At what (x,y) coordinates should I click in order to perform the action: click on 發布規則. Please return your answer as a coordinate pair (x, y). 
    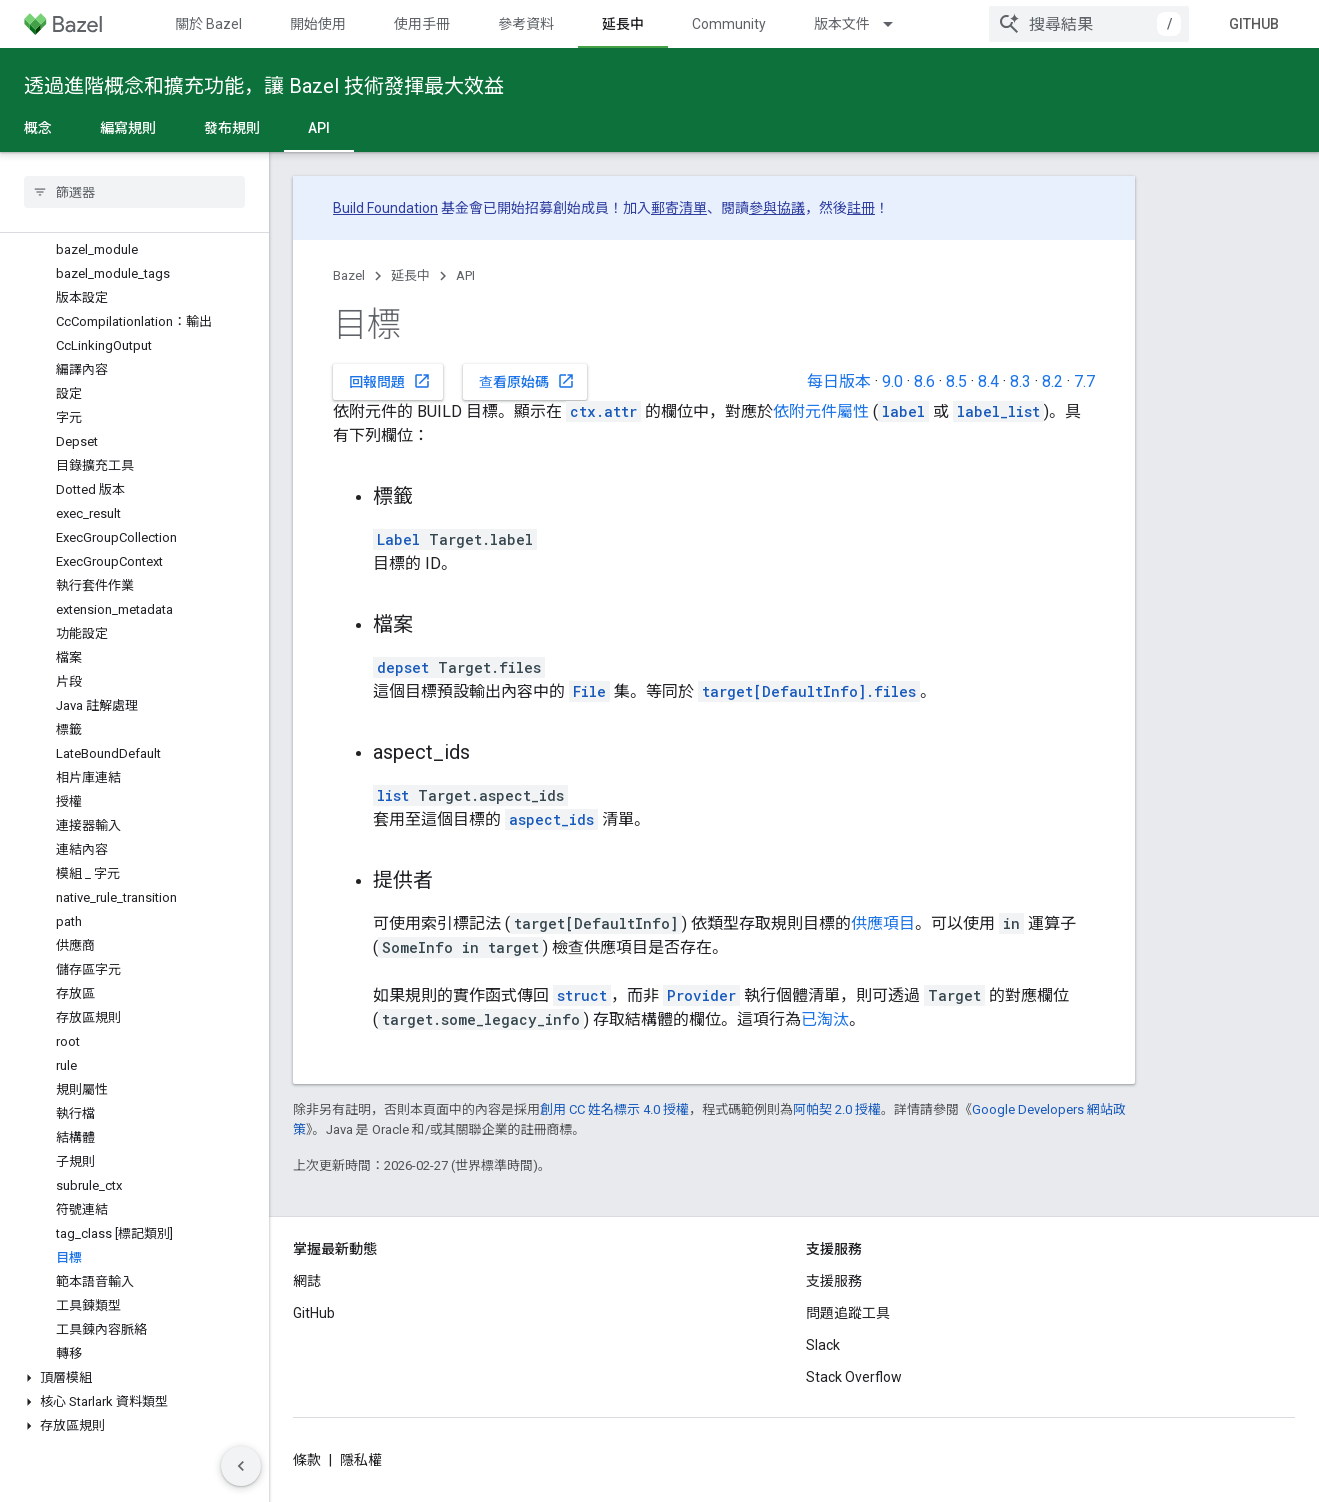
    Looking at the image, I should click on (232, 128).